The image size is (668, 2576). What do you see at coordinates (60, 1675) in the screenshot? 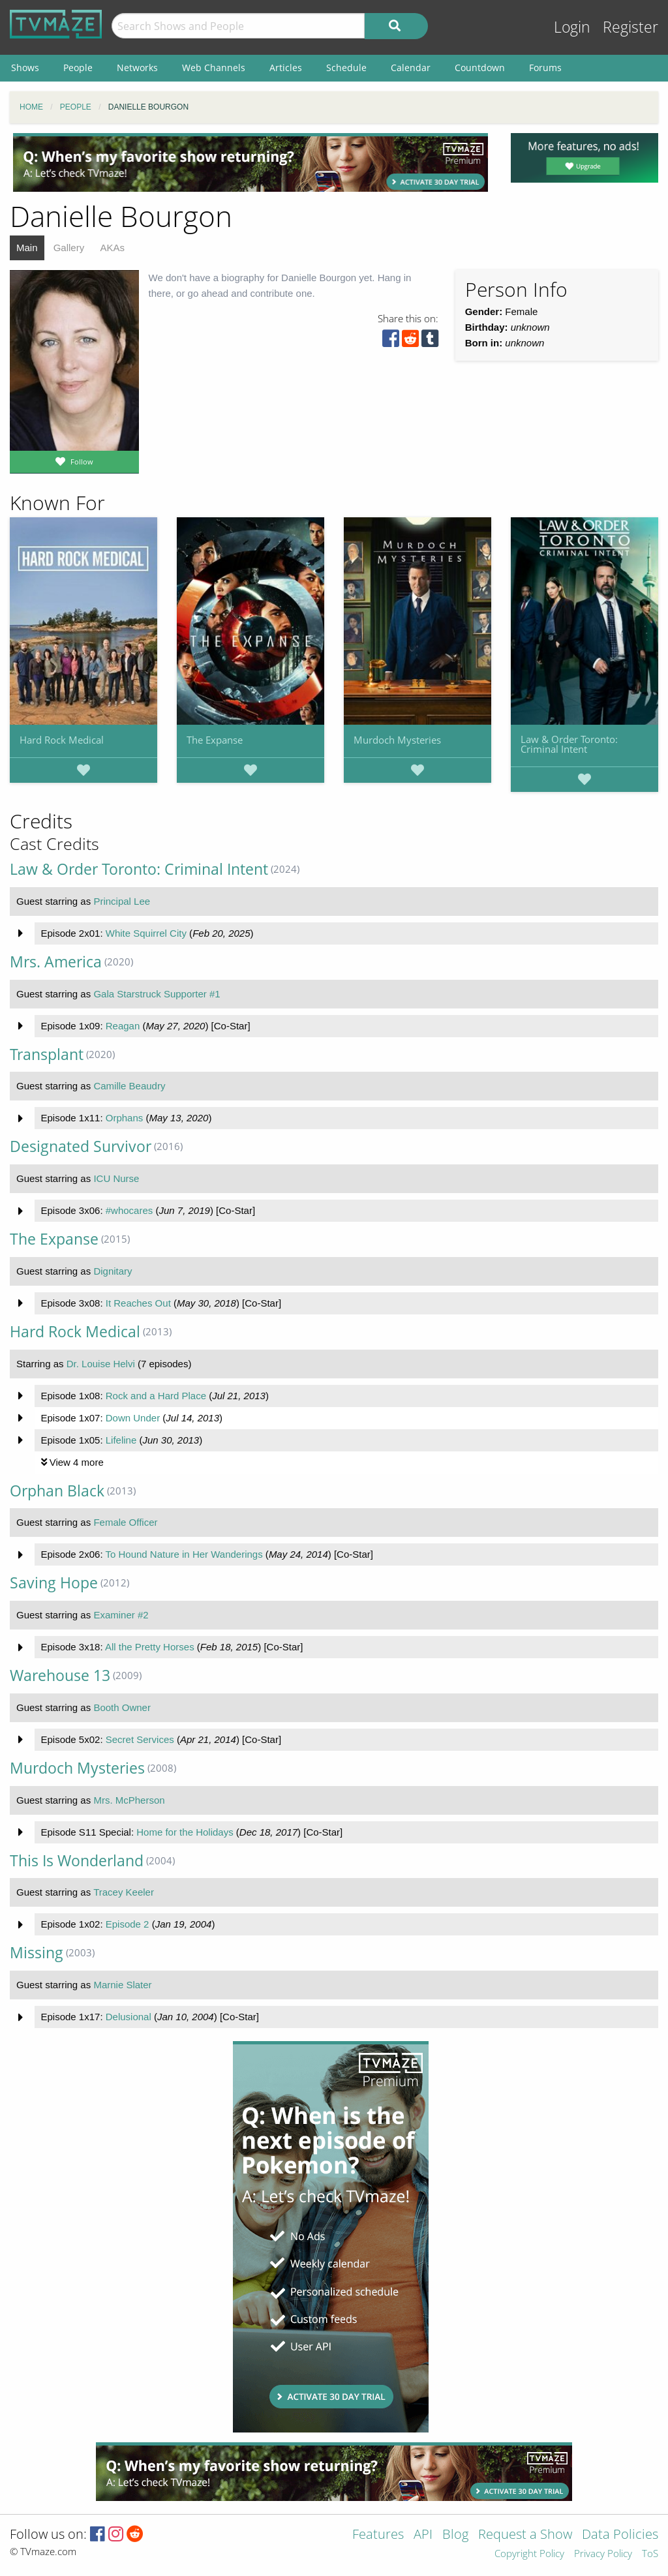
I see `Warehouse 13` at bounding box center [60, 1675].